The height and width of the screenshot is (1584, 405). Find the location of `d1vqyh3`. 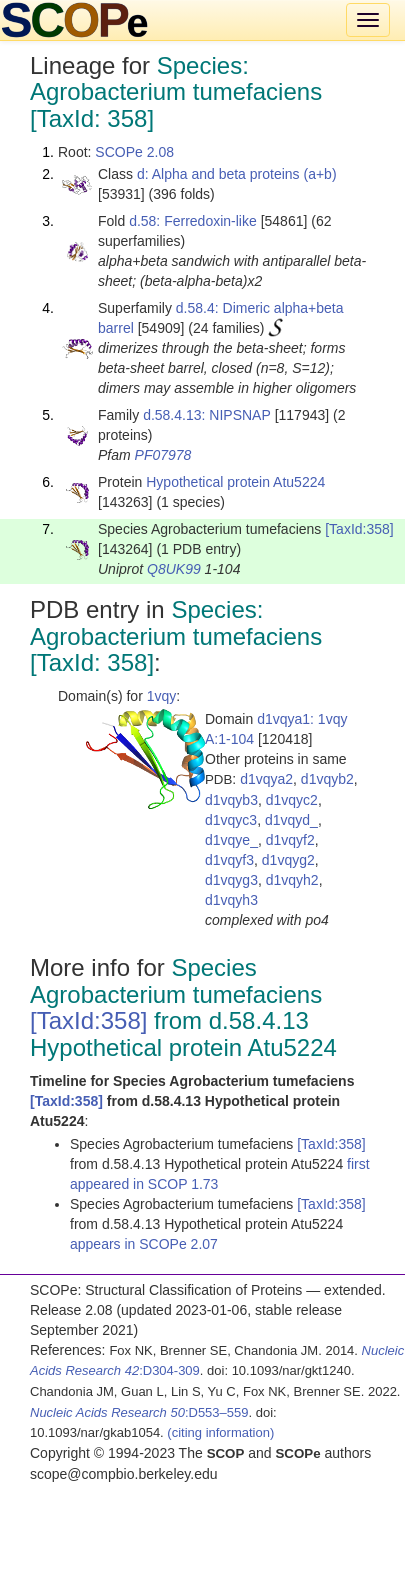

d1vqyh3 is located at coordinates (231, 900).